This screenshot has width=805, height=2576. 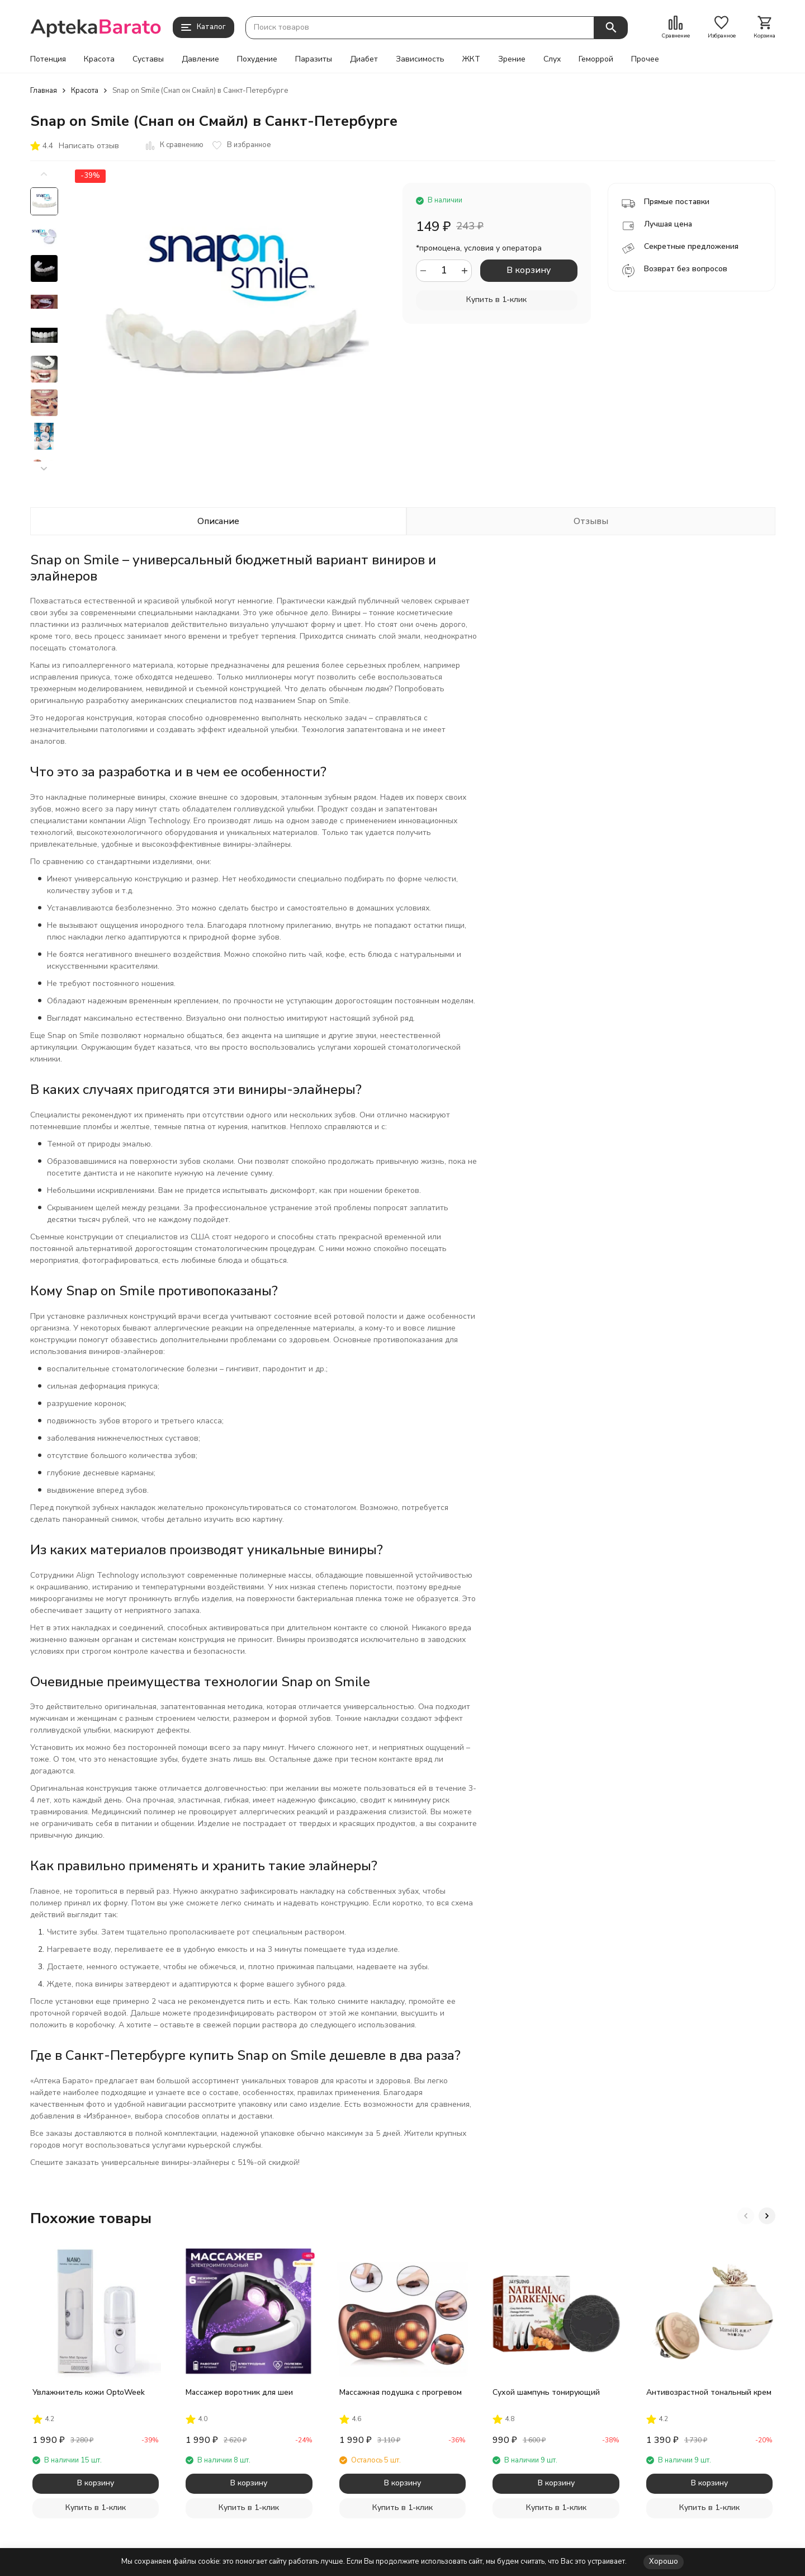 I want to click on Антивозрастной тональный крем, so click(x=708, y=2392).